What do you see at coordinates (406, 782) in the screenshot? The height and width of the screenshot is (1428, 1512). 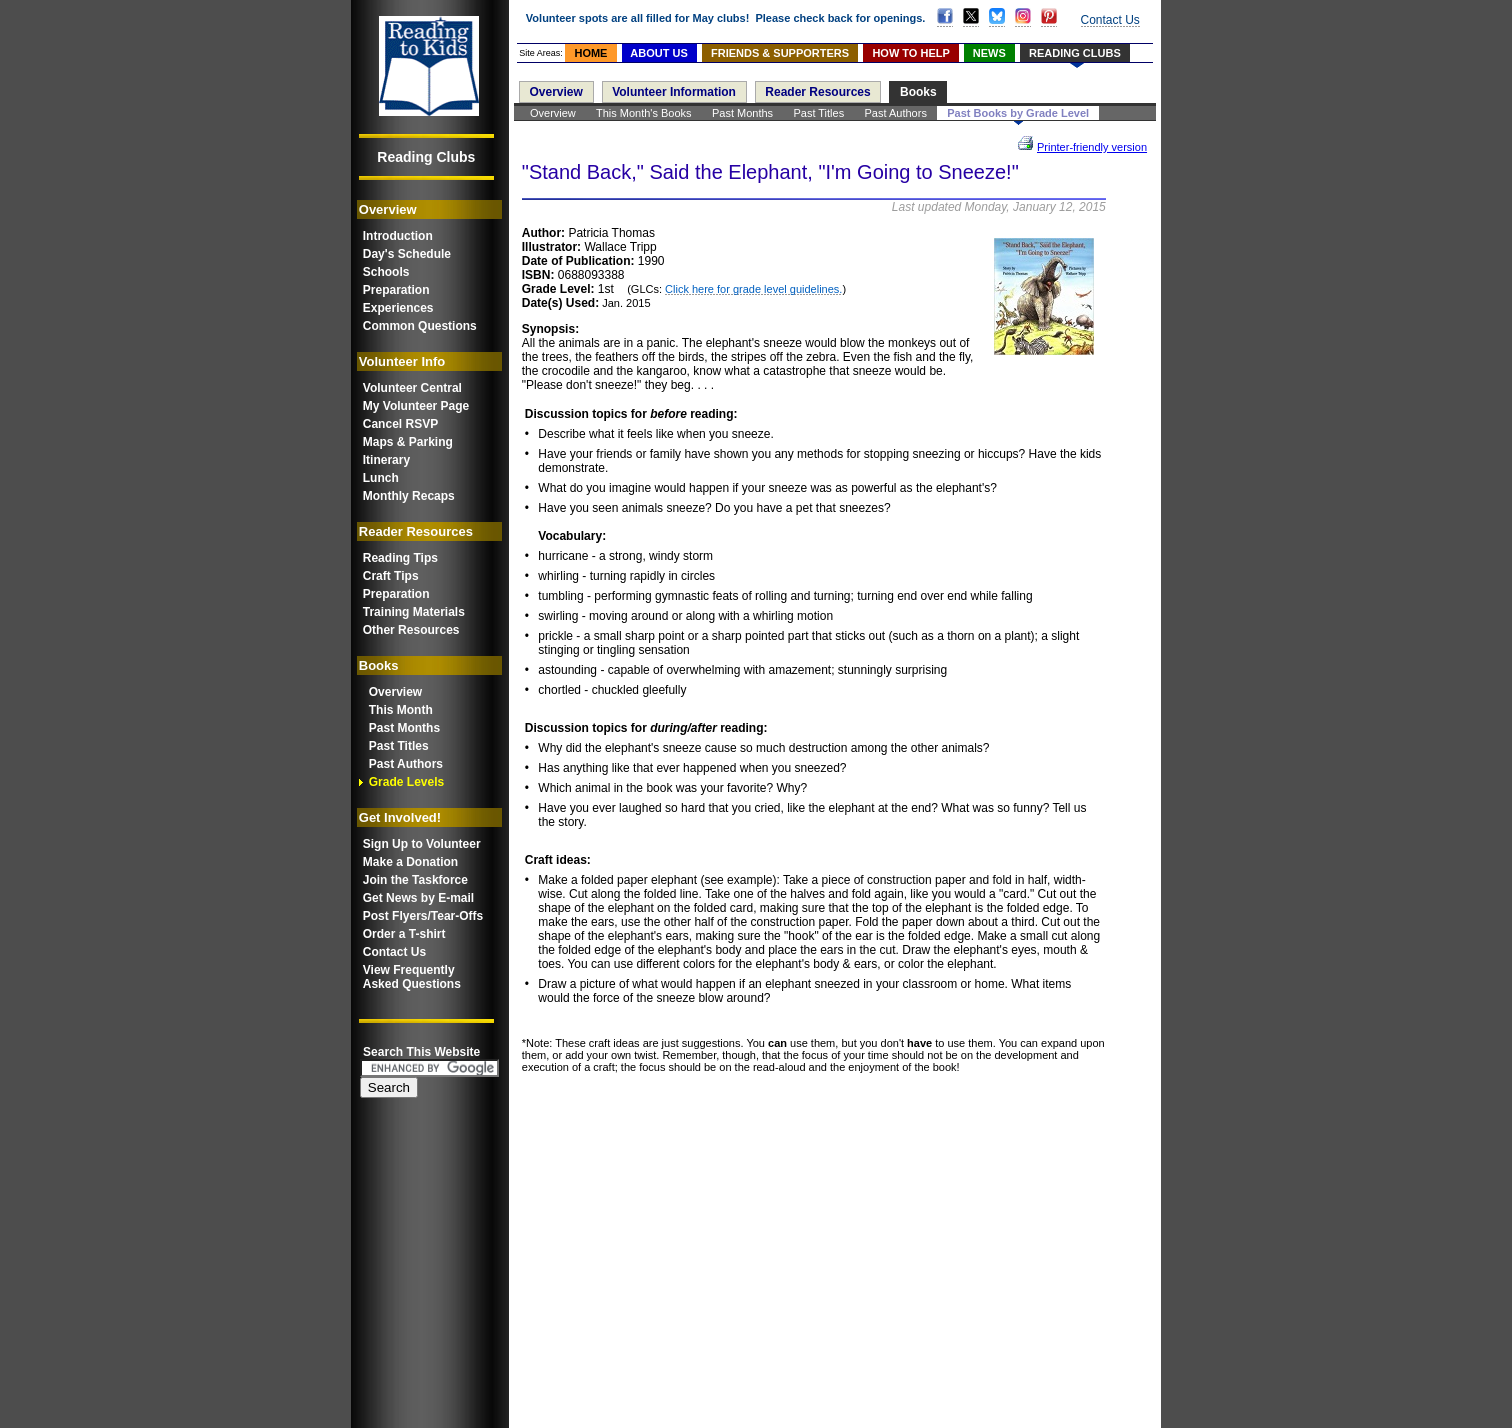 I see `Grade Levels` at bounding box center [406, 782].